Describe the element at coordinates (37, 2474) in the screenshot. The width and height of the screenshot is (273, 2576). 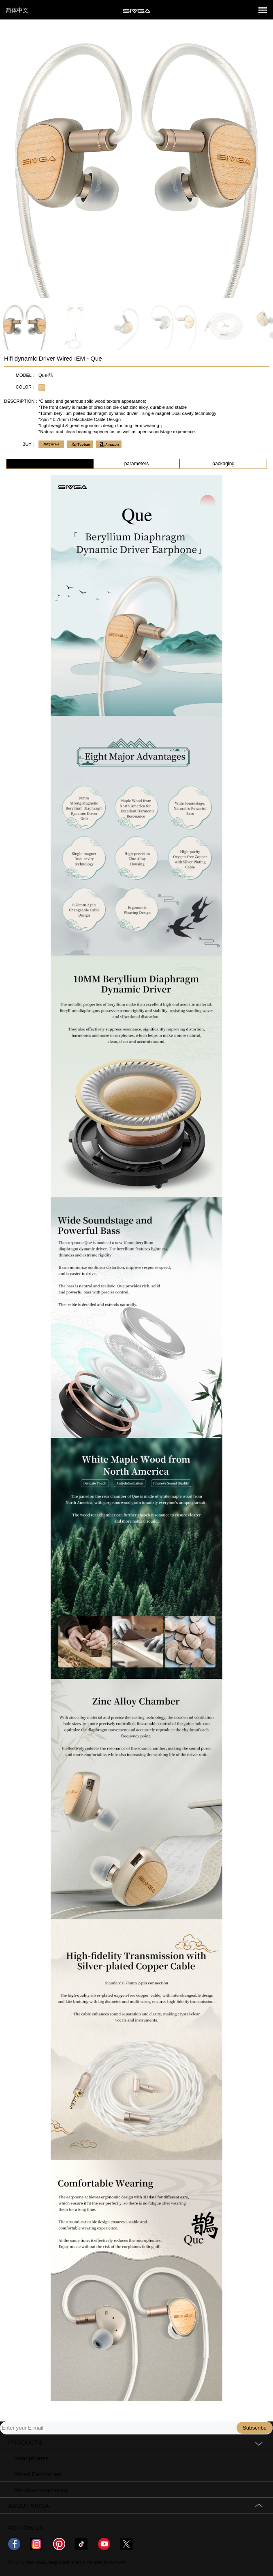
I see `Wired Earphones` at that location.